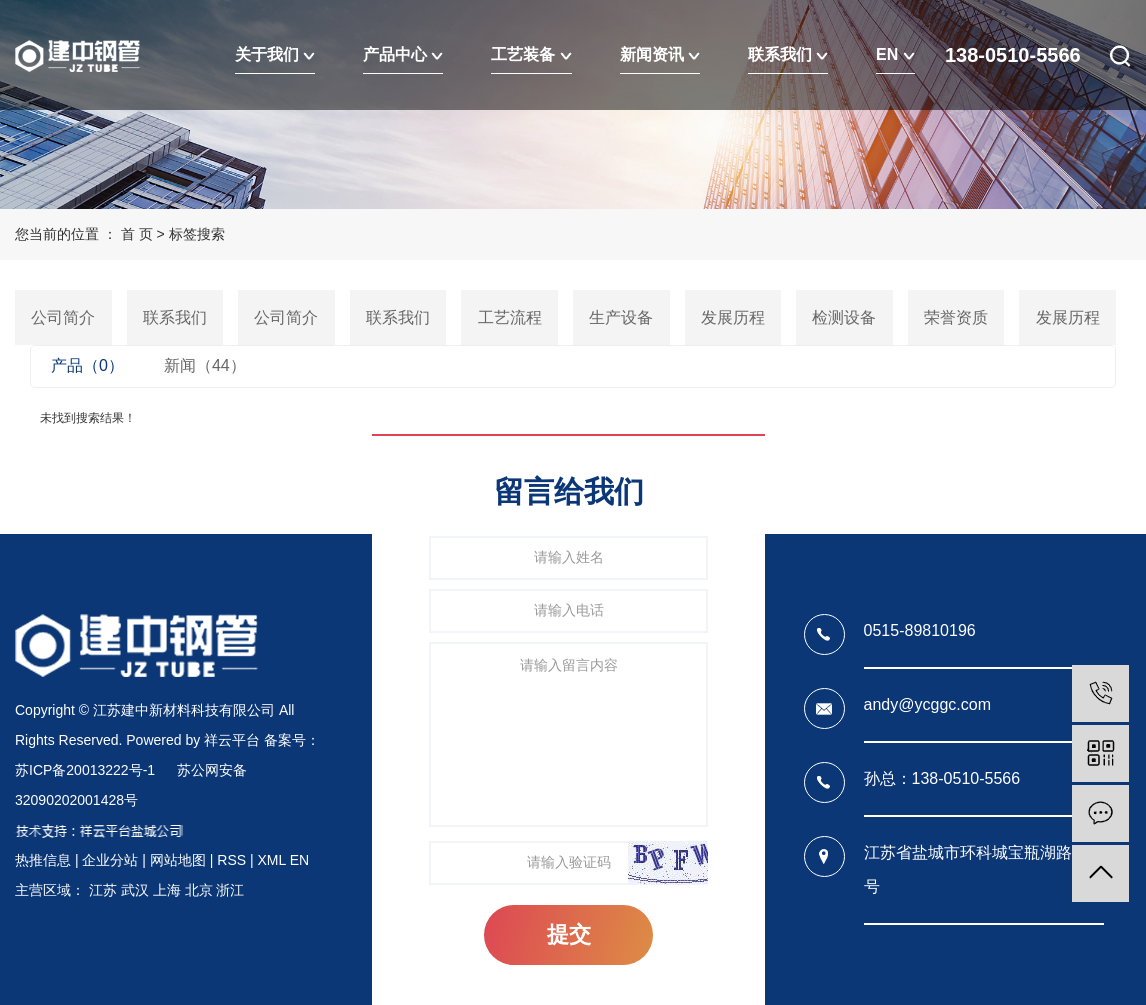 The height and width of the screenshot is (1005, 1146). I want to click on 产品（0）, so click(87, 365).